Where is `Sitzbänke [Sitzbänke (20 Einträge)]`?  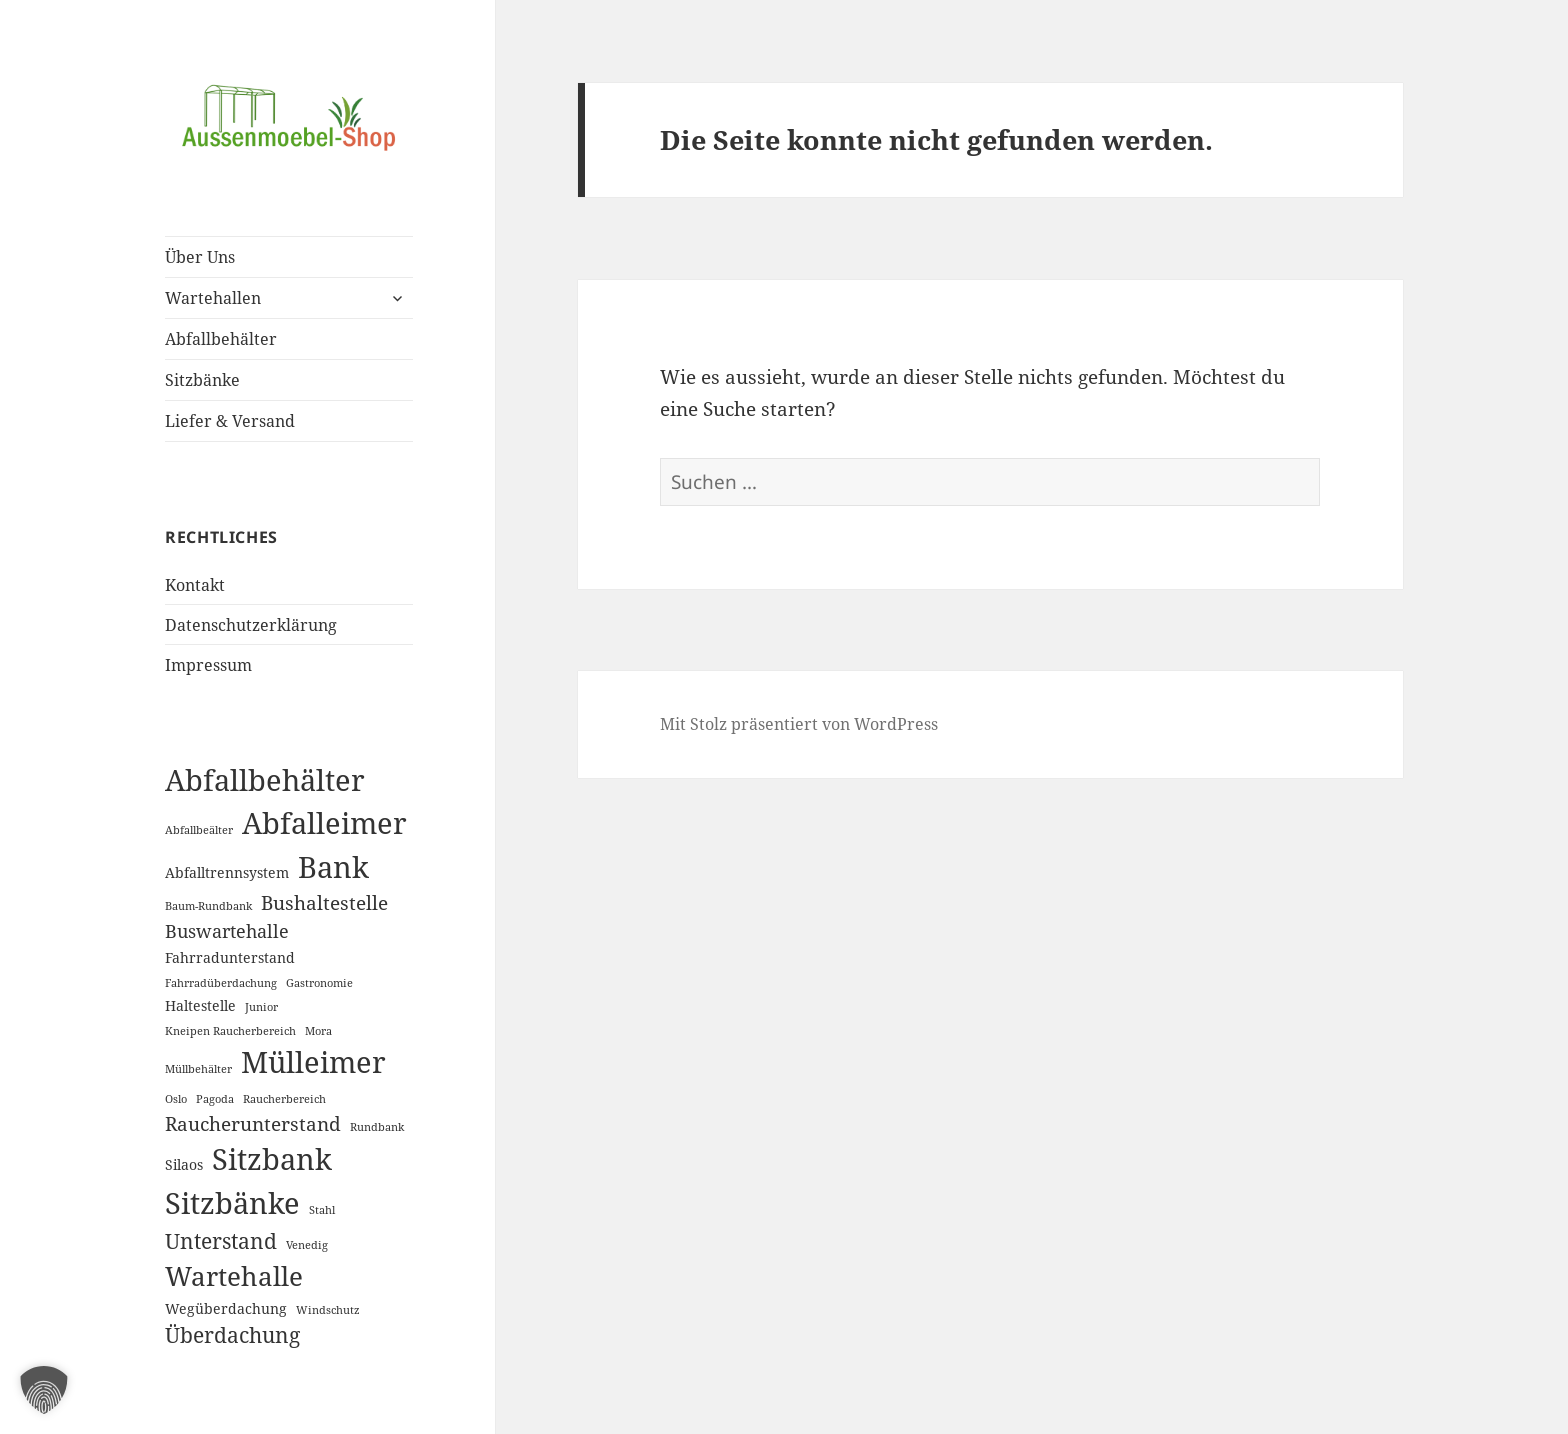
Sitzbänke [Sitzbänke (20 Einträge)] is located at coordinates (232, 1203).